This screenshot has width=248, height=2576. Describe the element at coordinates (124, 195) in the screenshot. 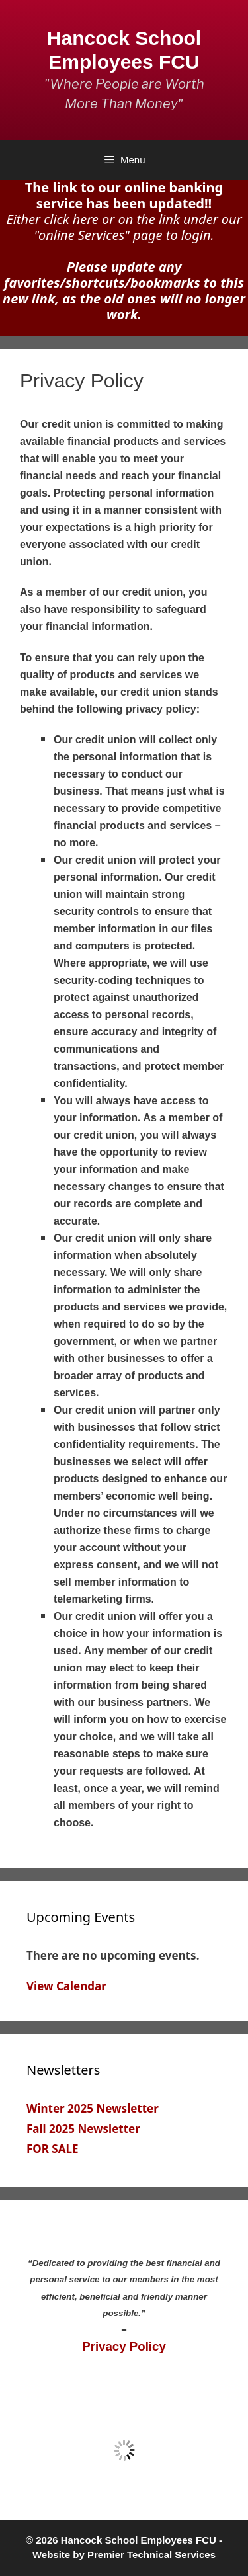

I see `The link to our online banking service has been updated!!` at that location.